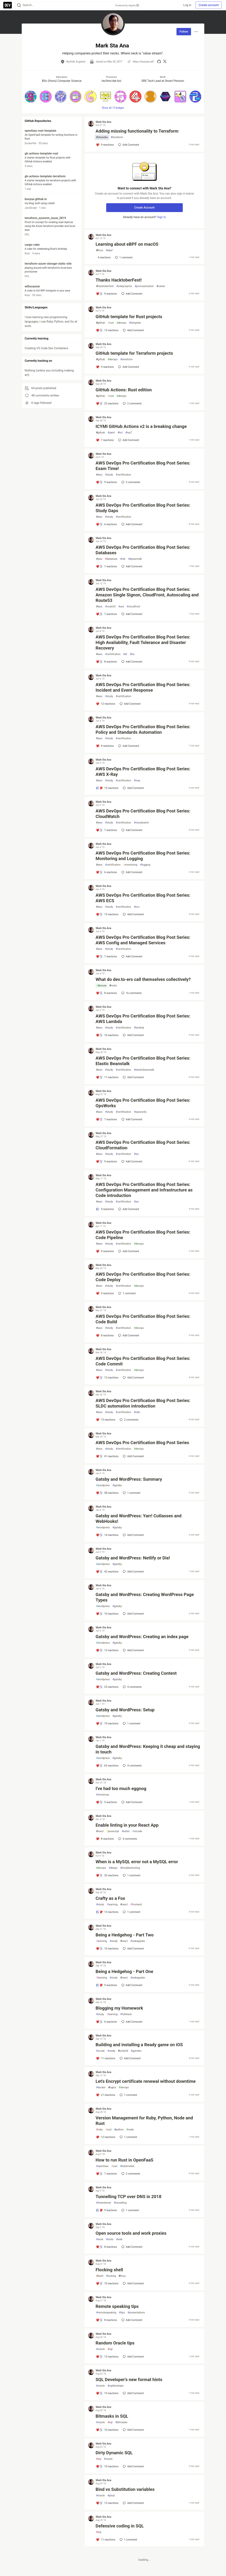 Image resolution: width=226 pixels, height=2576 pixels. Describe the element at coordinates (99, 250) in the screenshot. I see `linux` at that location.